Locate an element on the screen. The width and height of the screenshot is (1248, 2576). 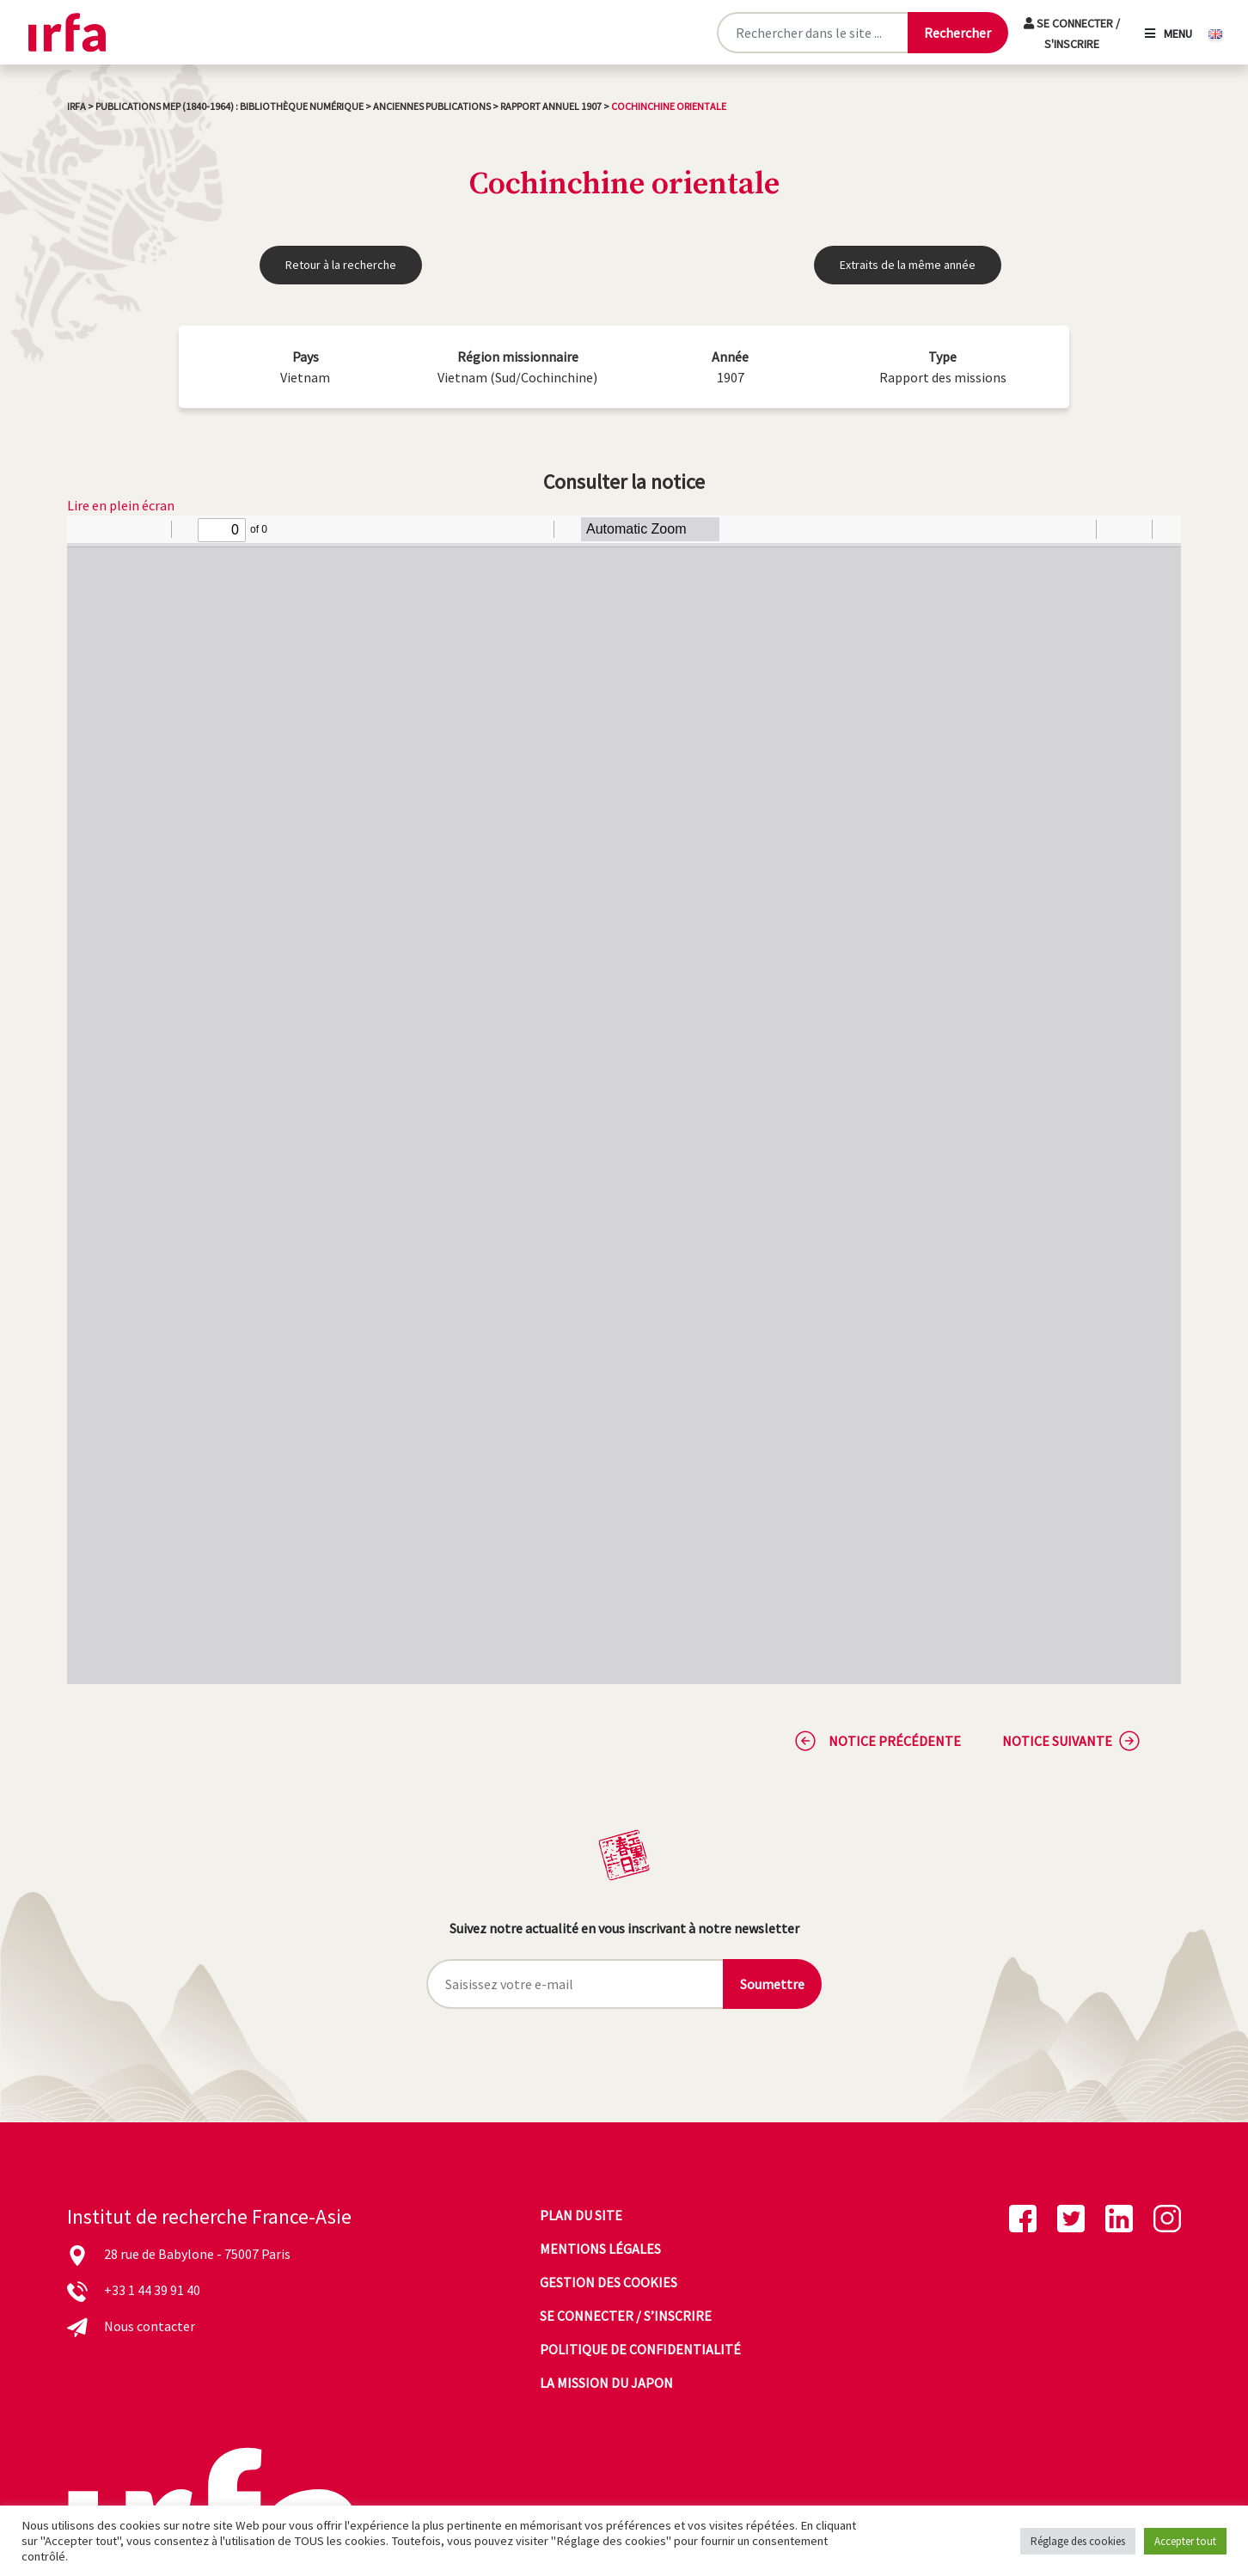
Gestion des cookies is located at coordinates (608, 2282).